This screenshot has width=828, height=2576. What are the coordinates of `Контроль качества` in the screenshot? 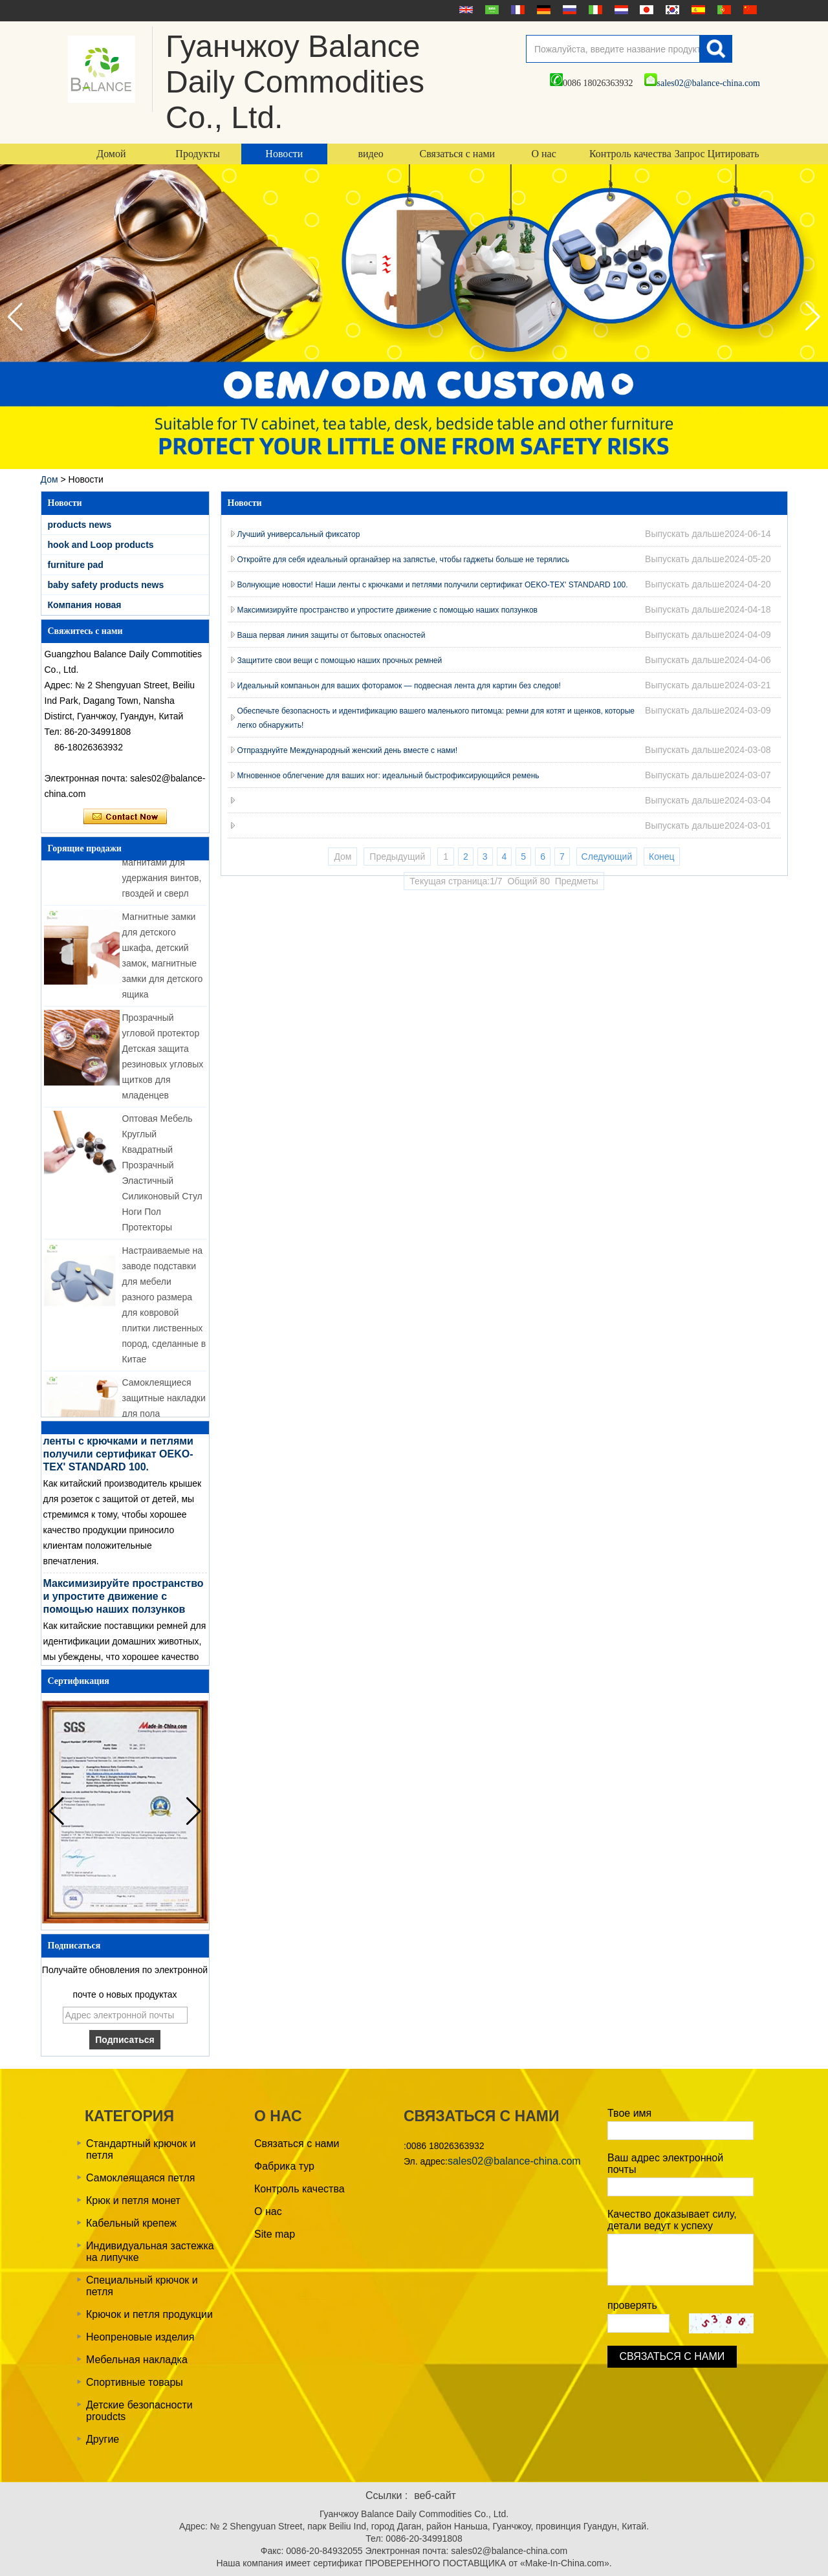 It's located at (630, 153).